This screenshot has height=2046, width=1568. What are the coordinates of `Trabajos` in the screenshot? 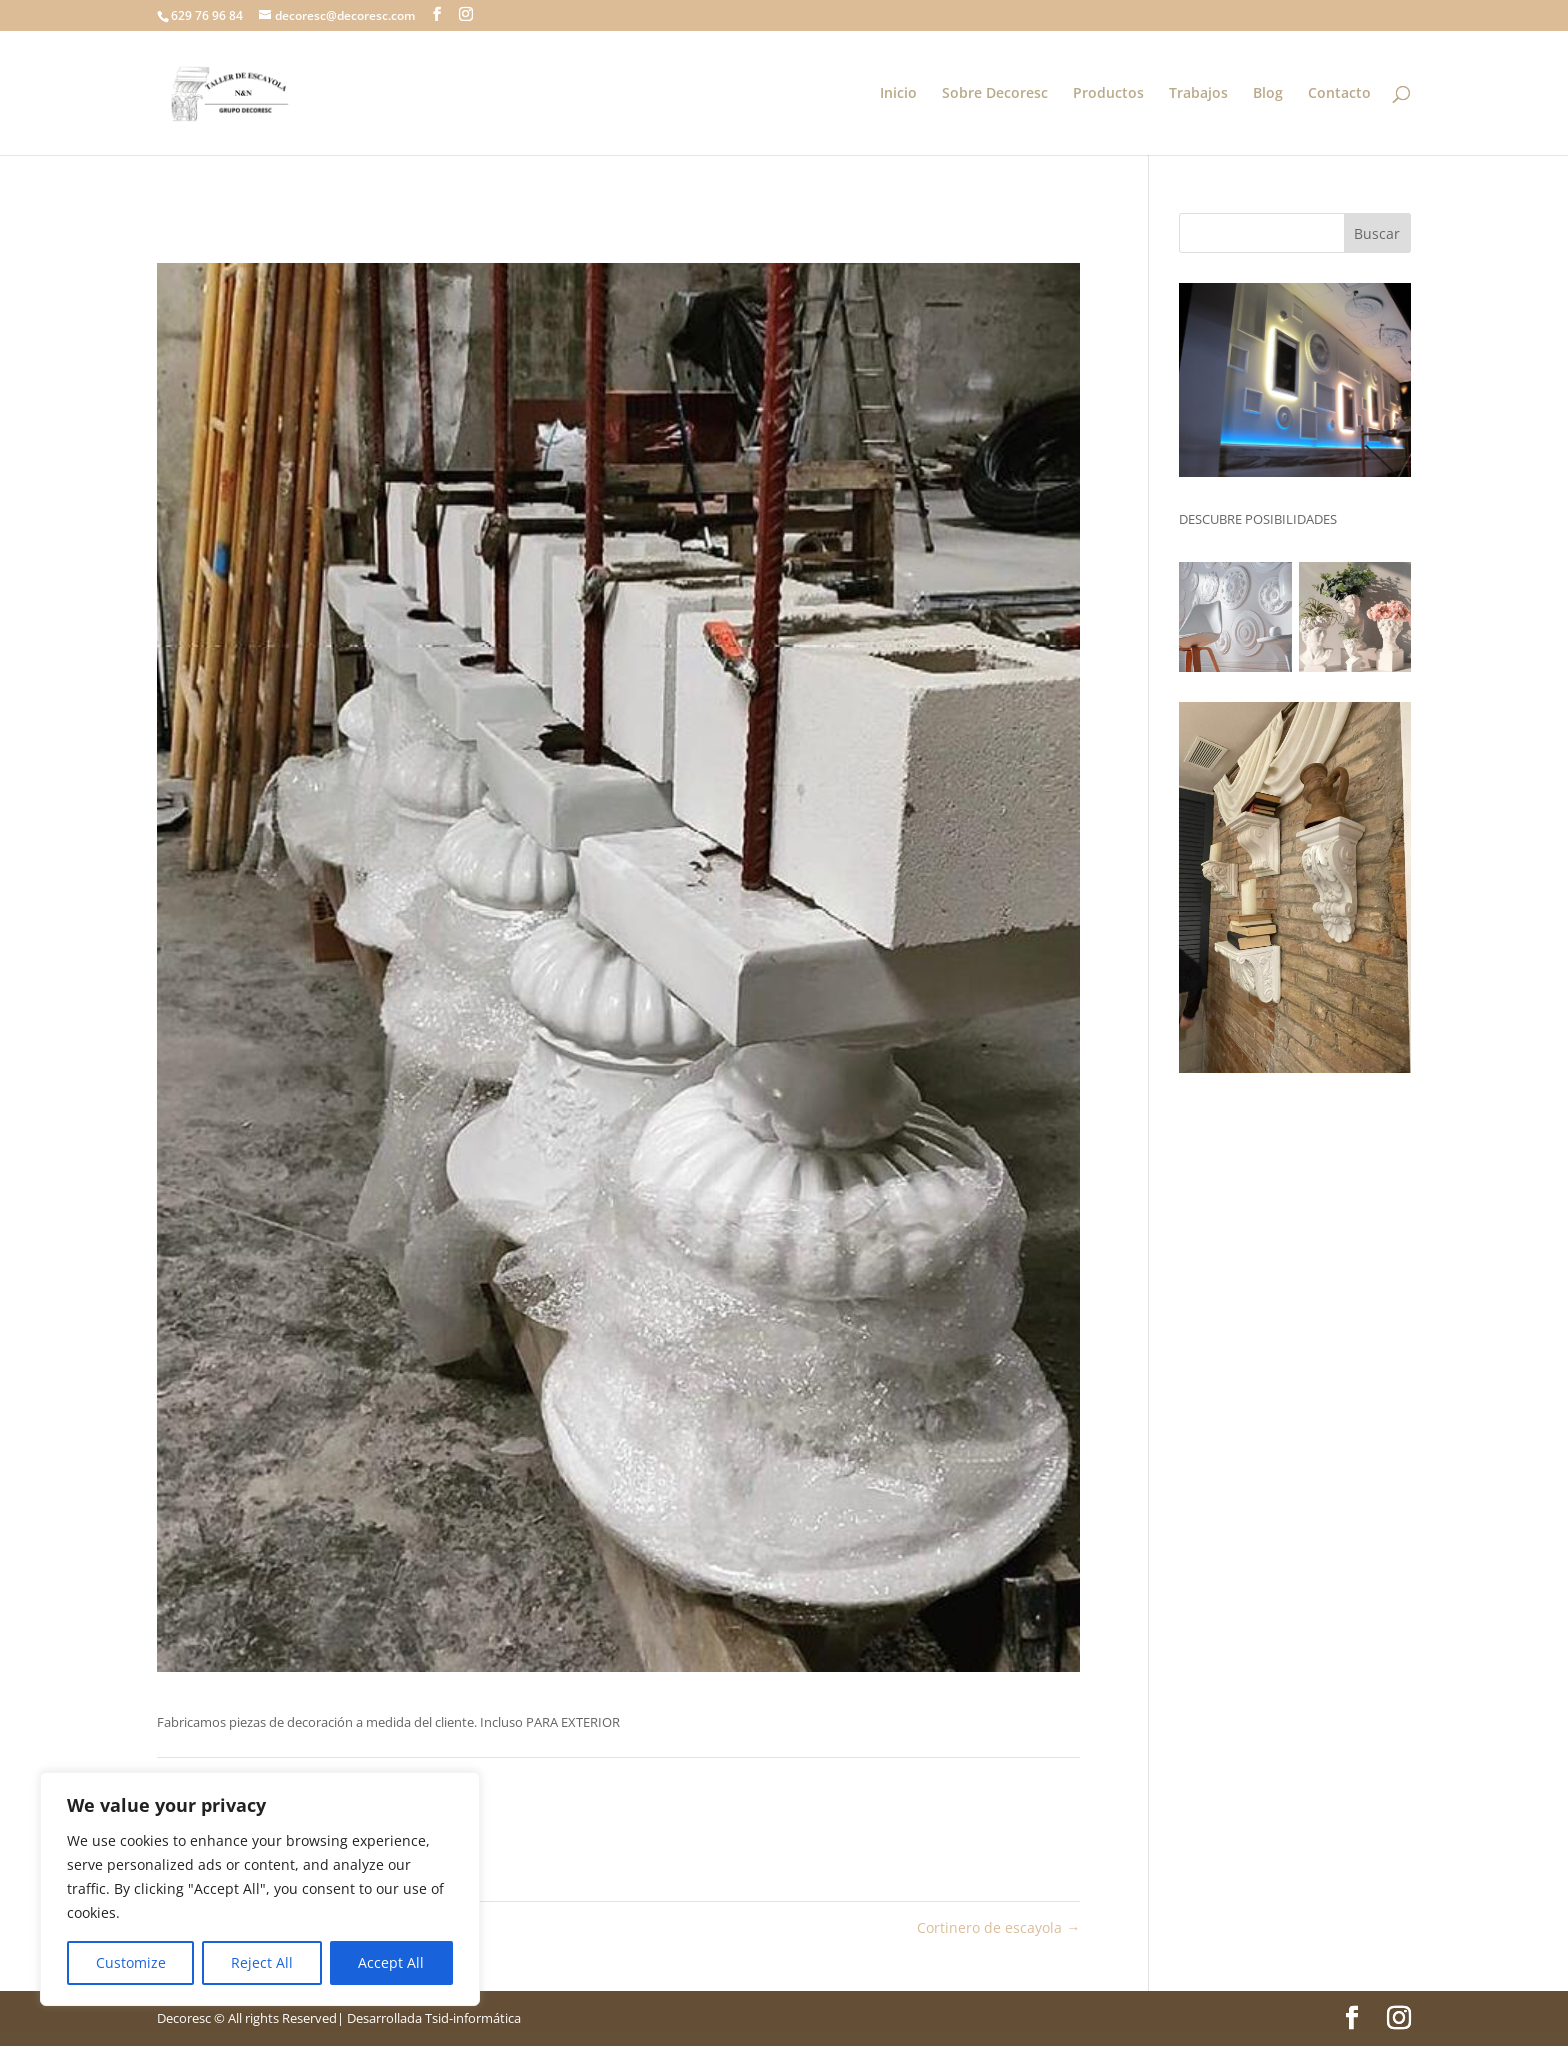 It's located at (1198, 94).